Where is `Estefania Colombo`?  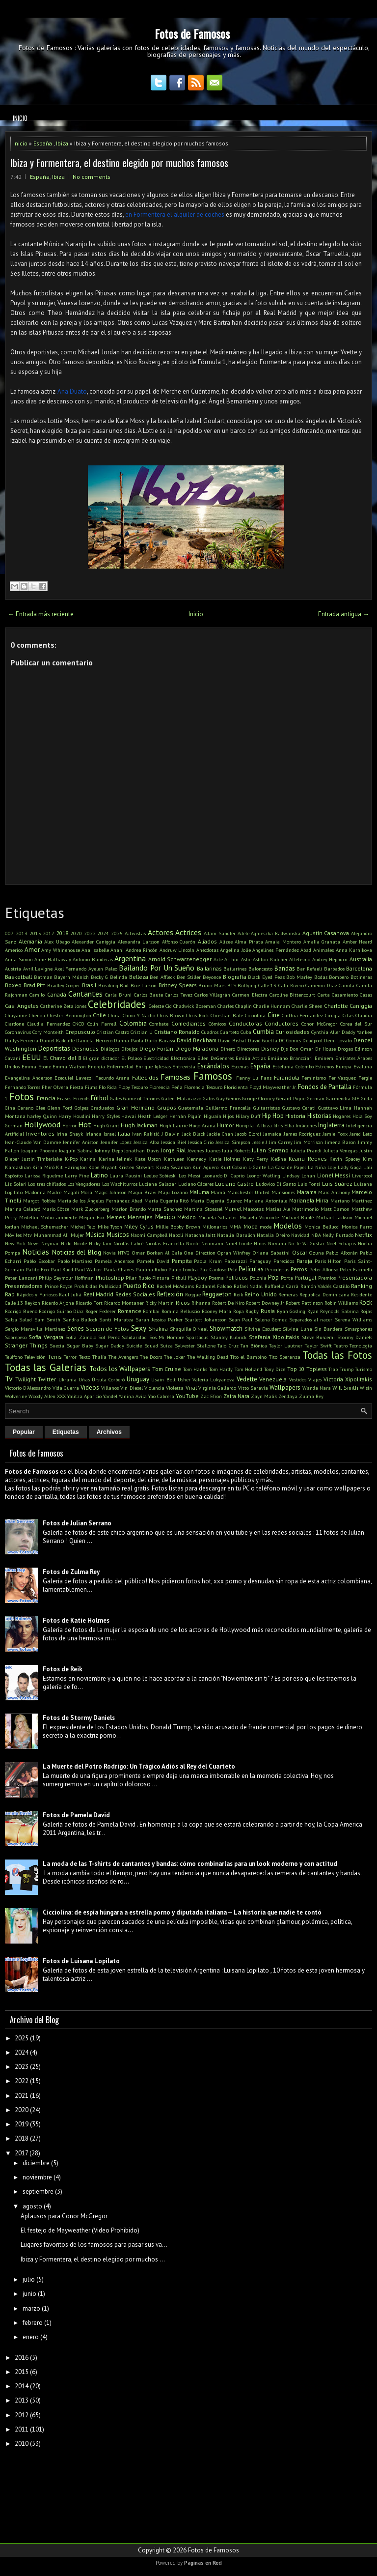
Estefania Colombo is located at coordinates (293, 1066).